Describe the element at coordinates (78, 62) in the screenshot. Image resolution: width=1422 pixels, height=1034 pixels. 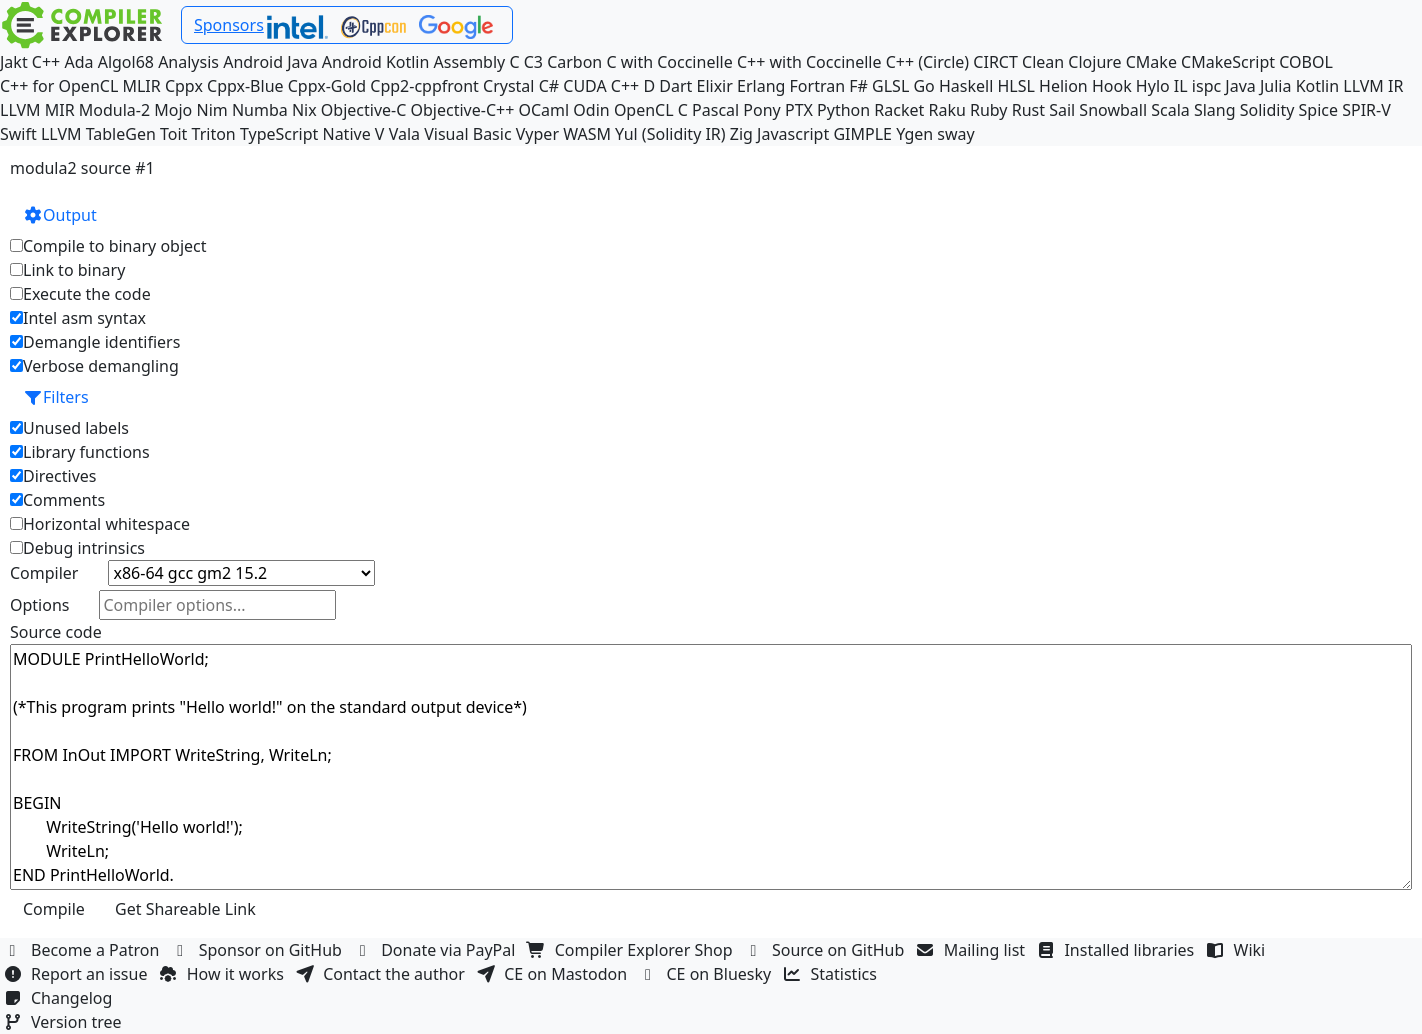
I see `Ada` at that location.